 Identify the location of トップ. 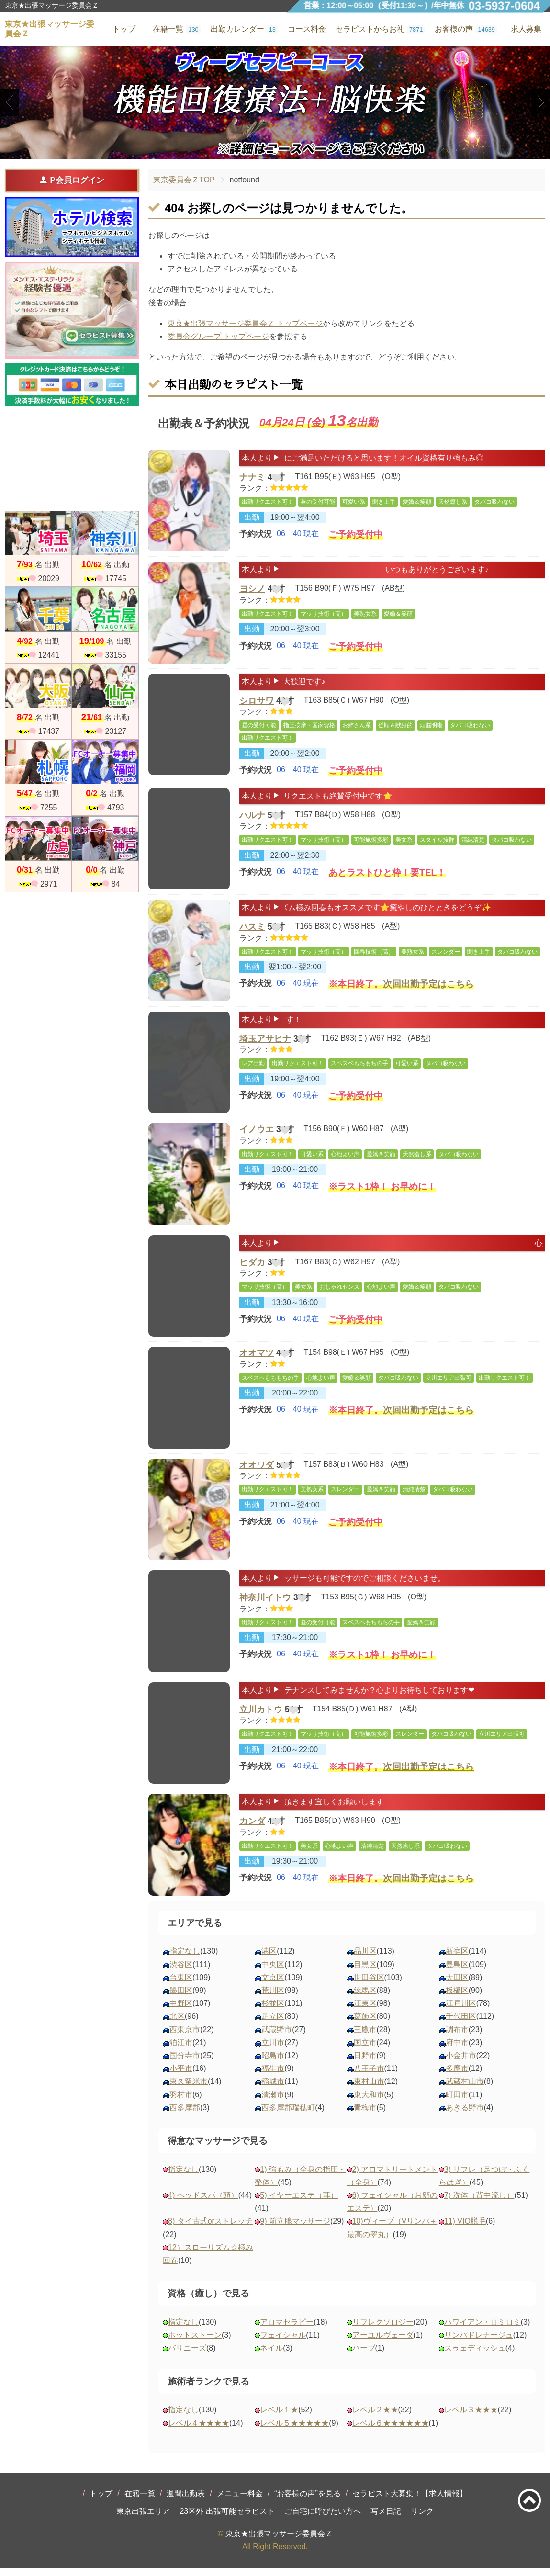
(101, 2502).